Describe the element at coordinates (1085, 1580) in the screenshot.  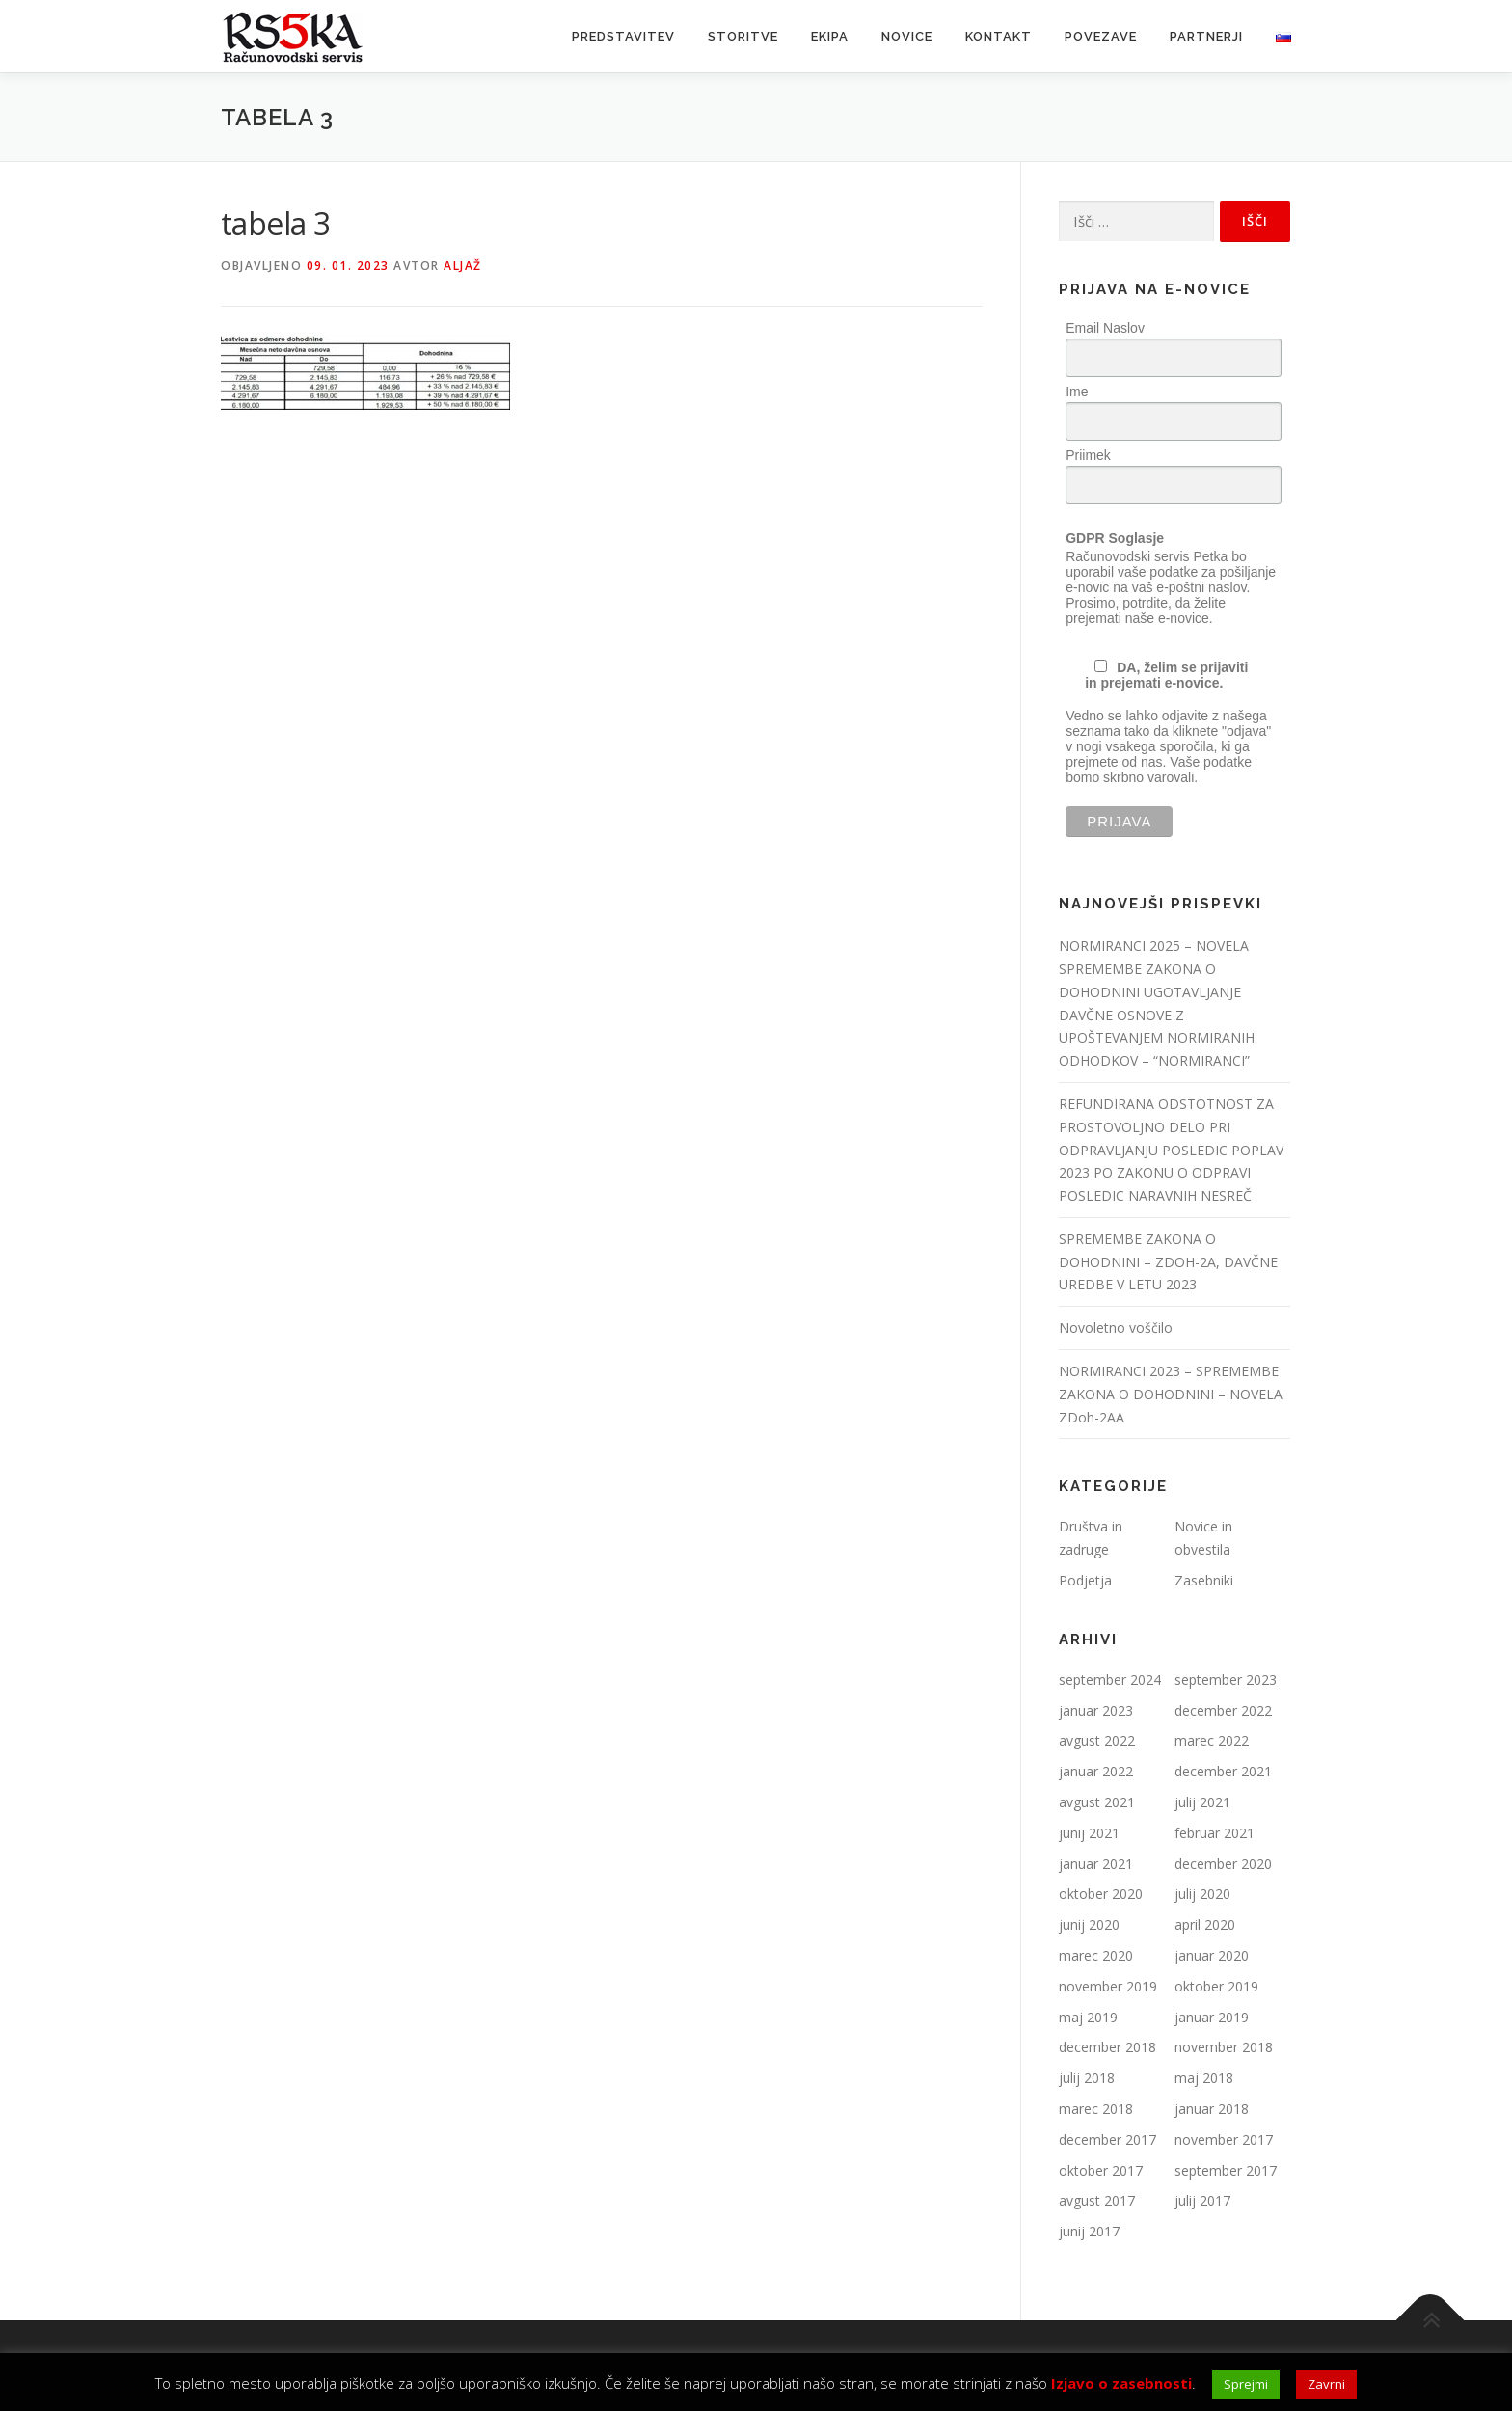
I see `Podjetja` at that location.